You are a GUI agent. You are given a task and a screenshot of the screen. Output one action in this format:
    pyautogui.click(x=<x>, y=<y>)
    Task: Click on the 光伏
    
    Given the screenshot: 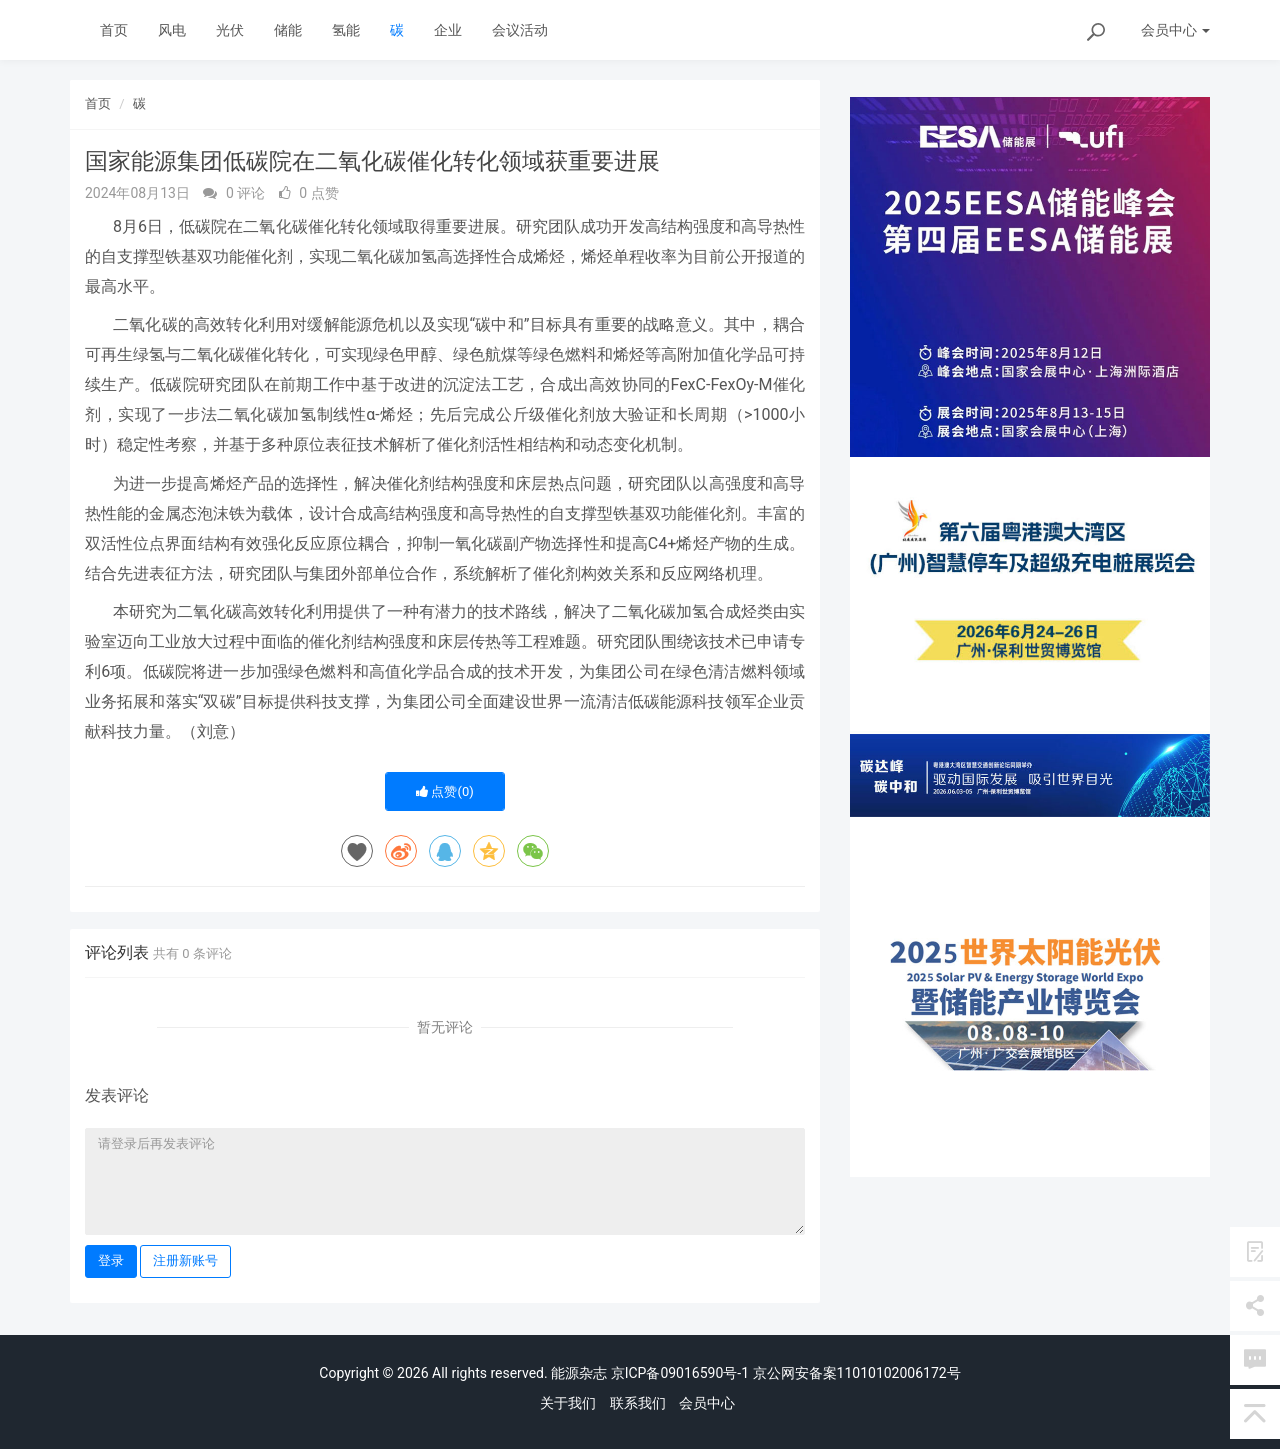 What is the action you would take?
    pyautogui.click(x=230, y=30)
    